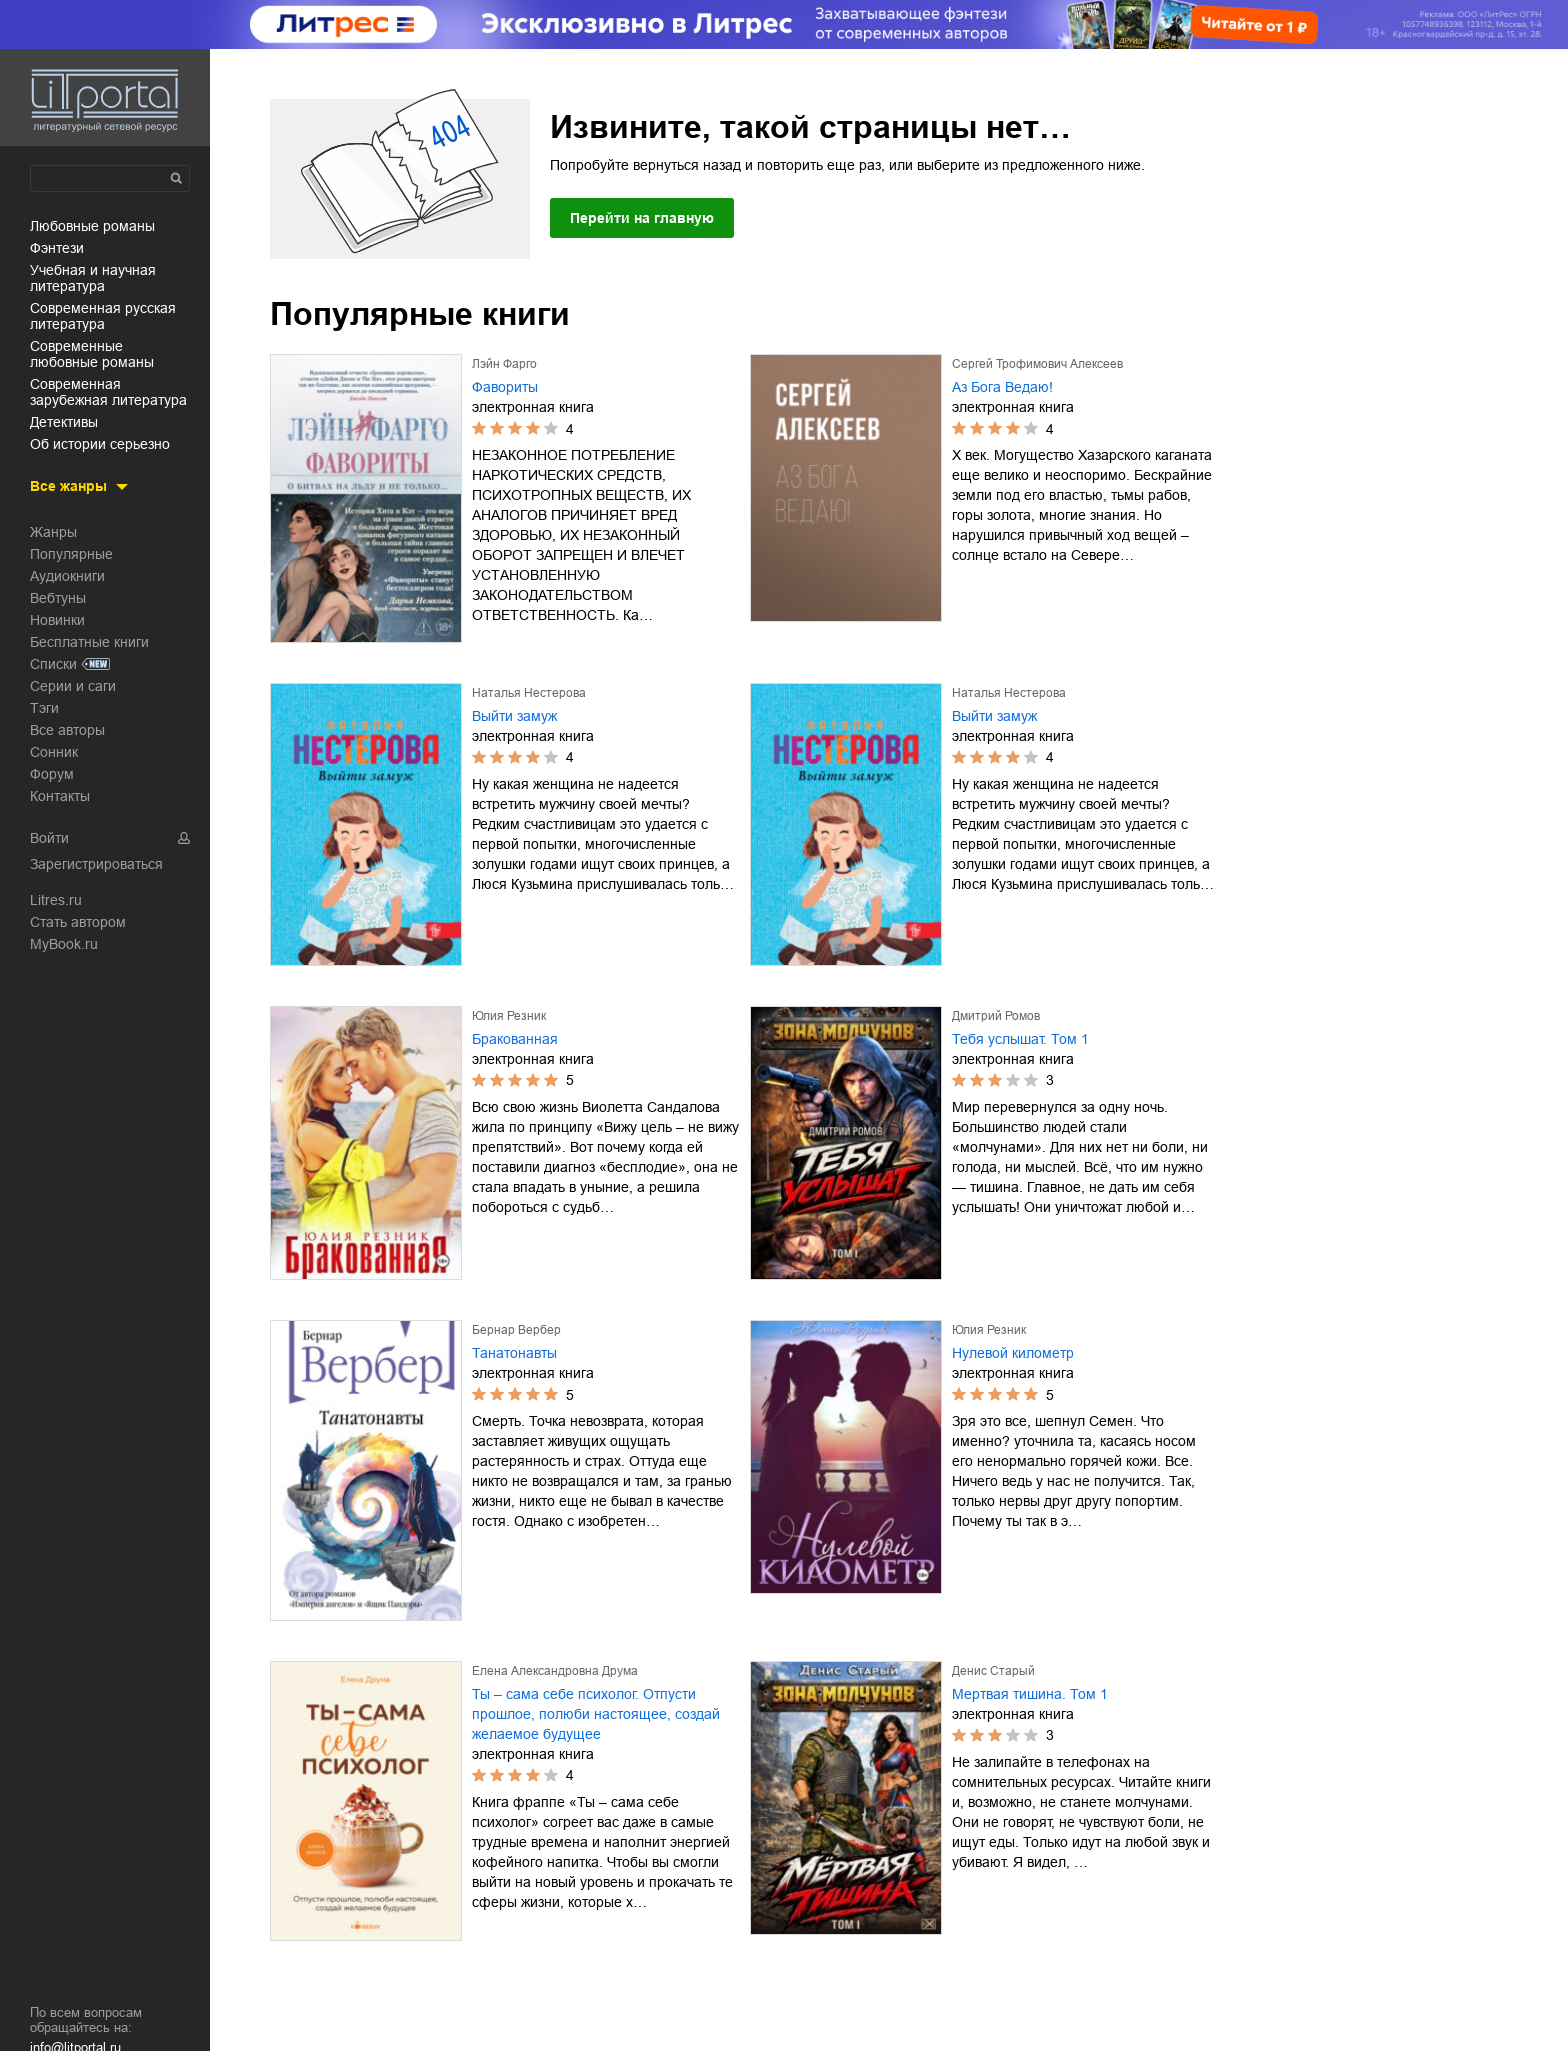  What do you see at coordinates (64, 422) in the screenshot?
I see `детективы` at bounding box center [64, 422].